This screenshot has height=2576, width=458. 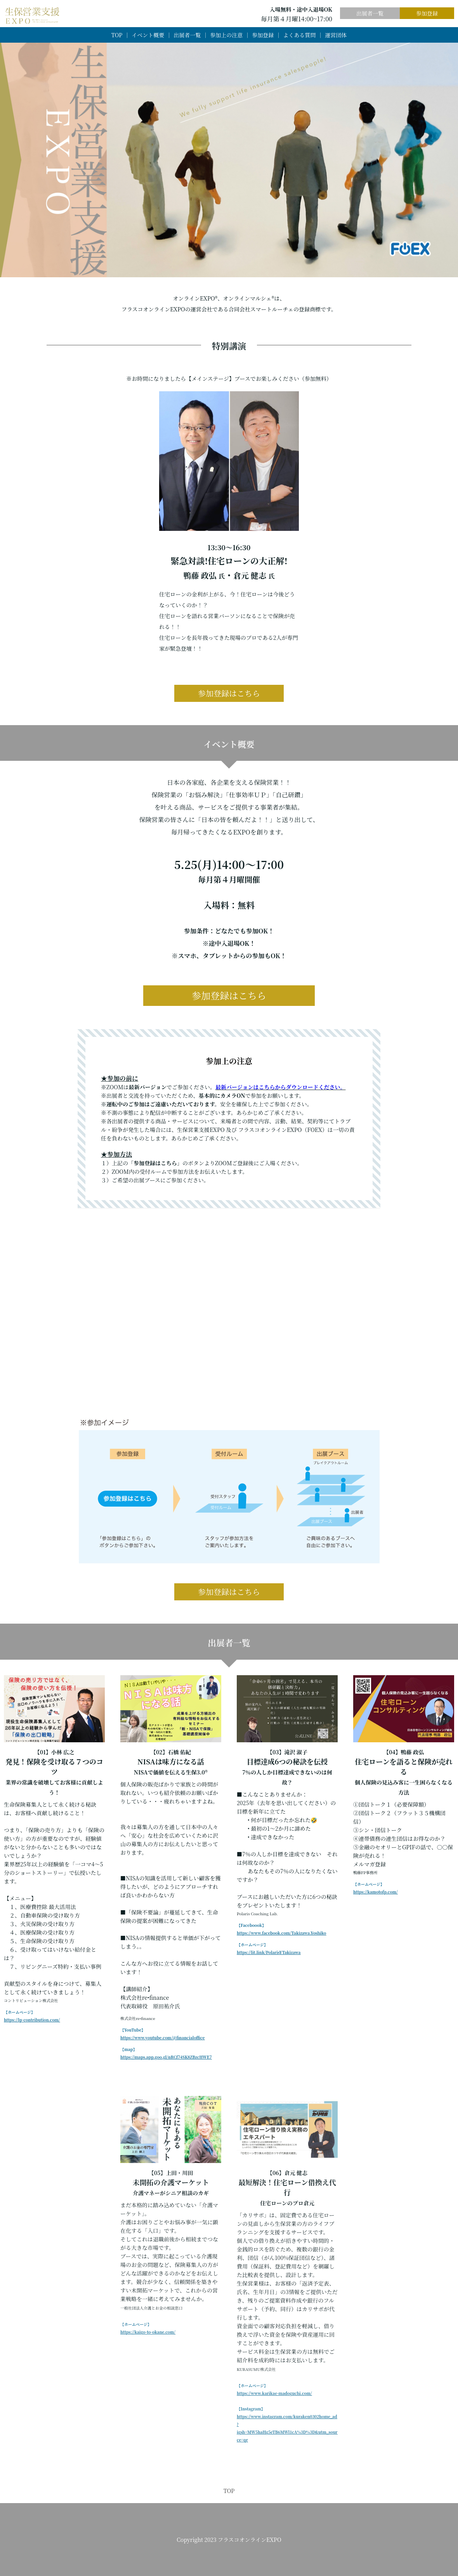 What do you see at coordinates (162, 2037) in the screenshot?
I see `https://www.youtube.com/@financialoffice` at bounding box center [162, 2037].